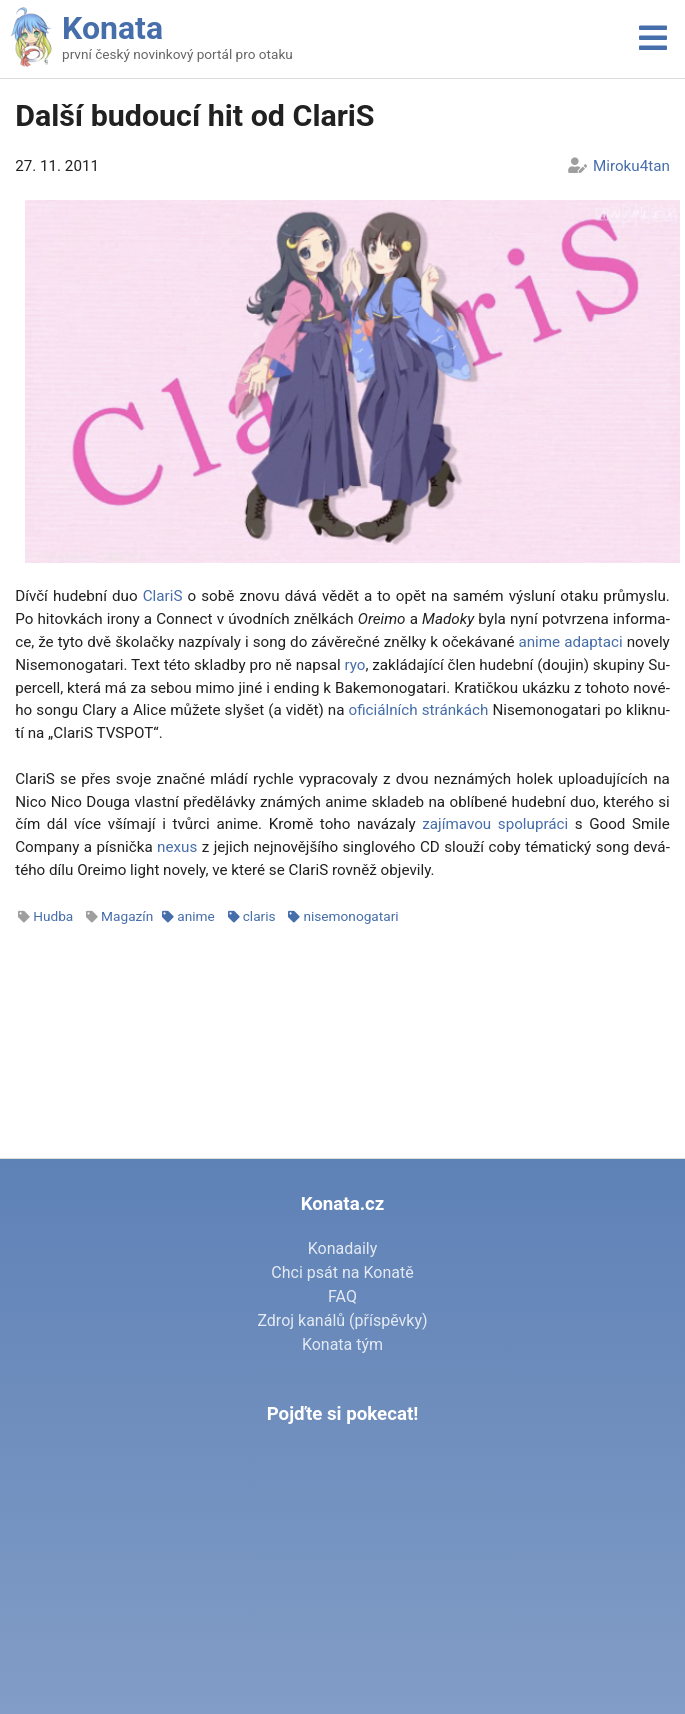 The width and height of the screenshot is (685, 1714). What do you see at coordinates (419, 710) in the screenshot?
I see `ofi­ci­ál­ních strán­kách` at bounding box center [419, 710].